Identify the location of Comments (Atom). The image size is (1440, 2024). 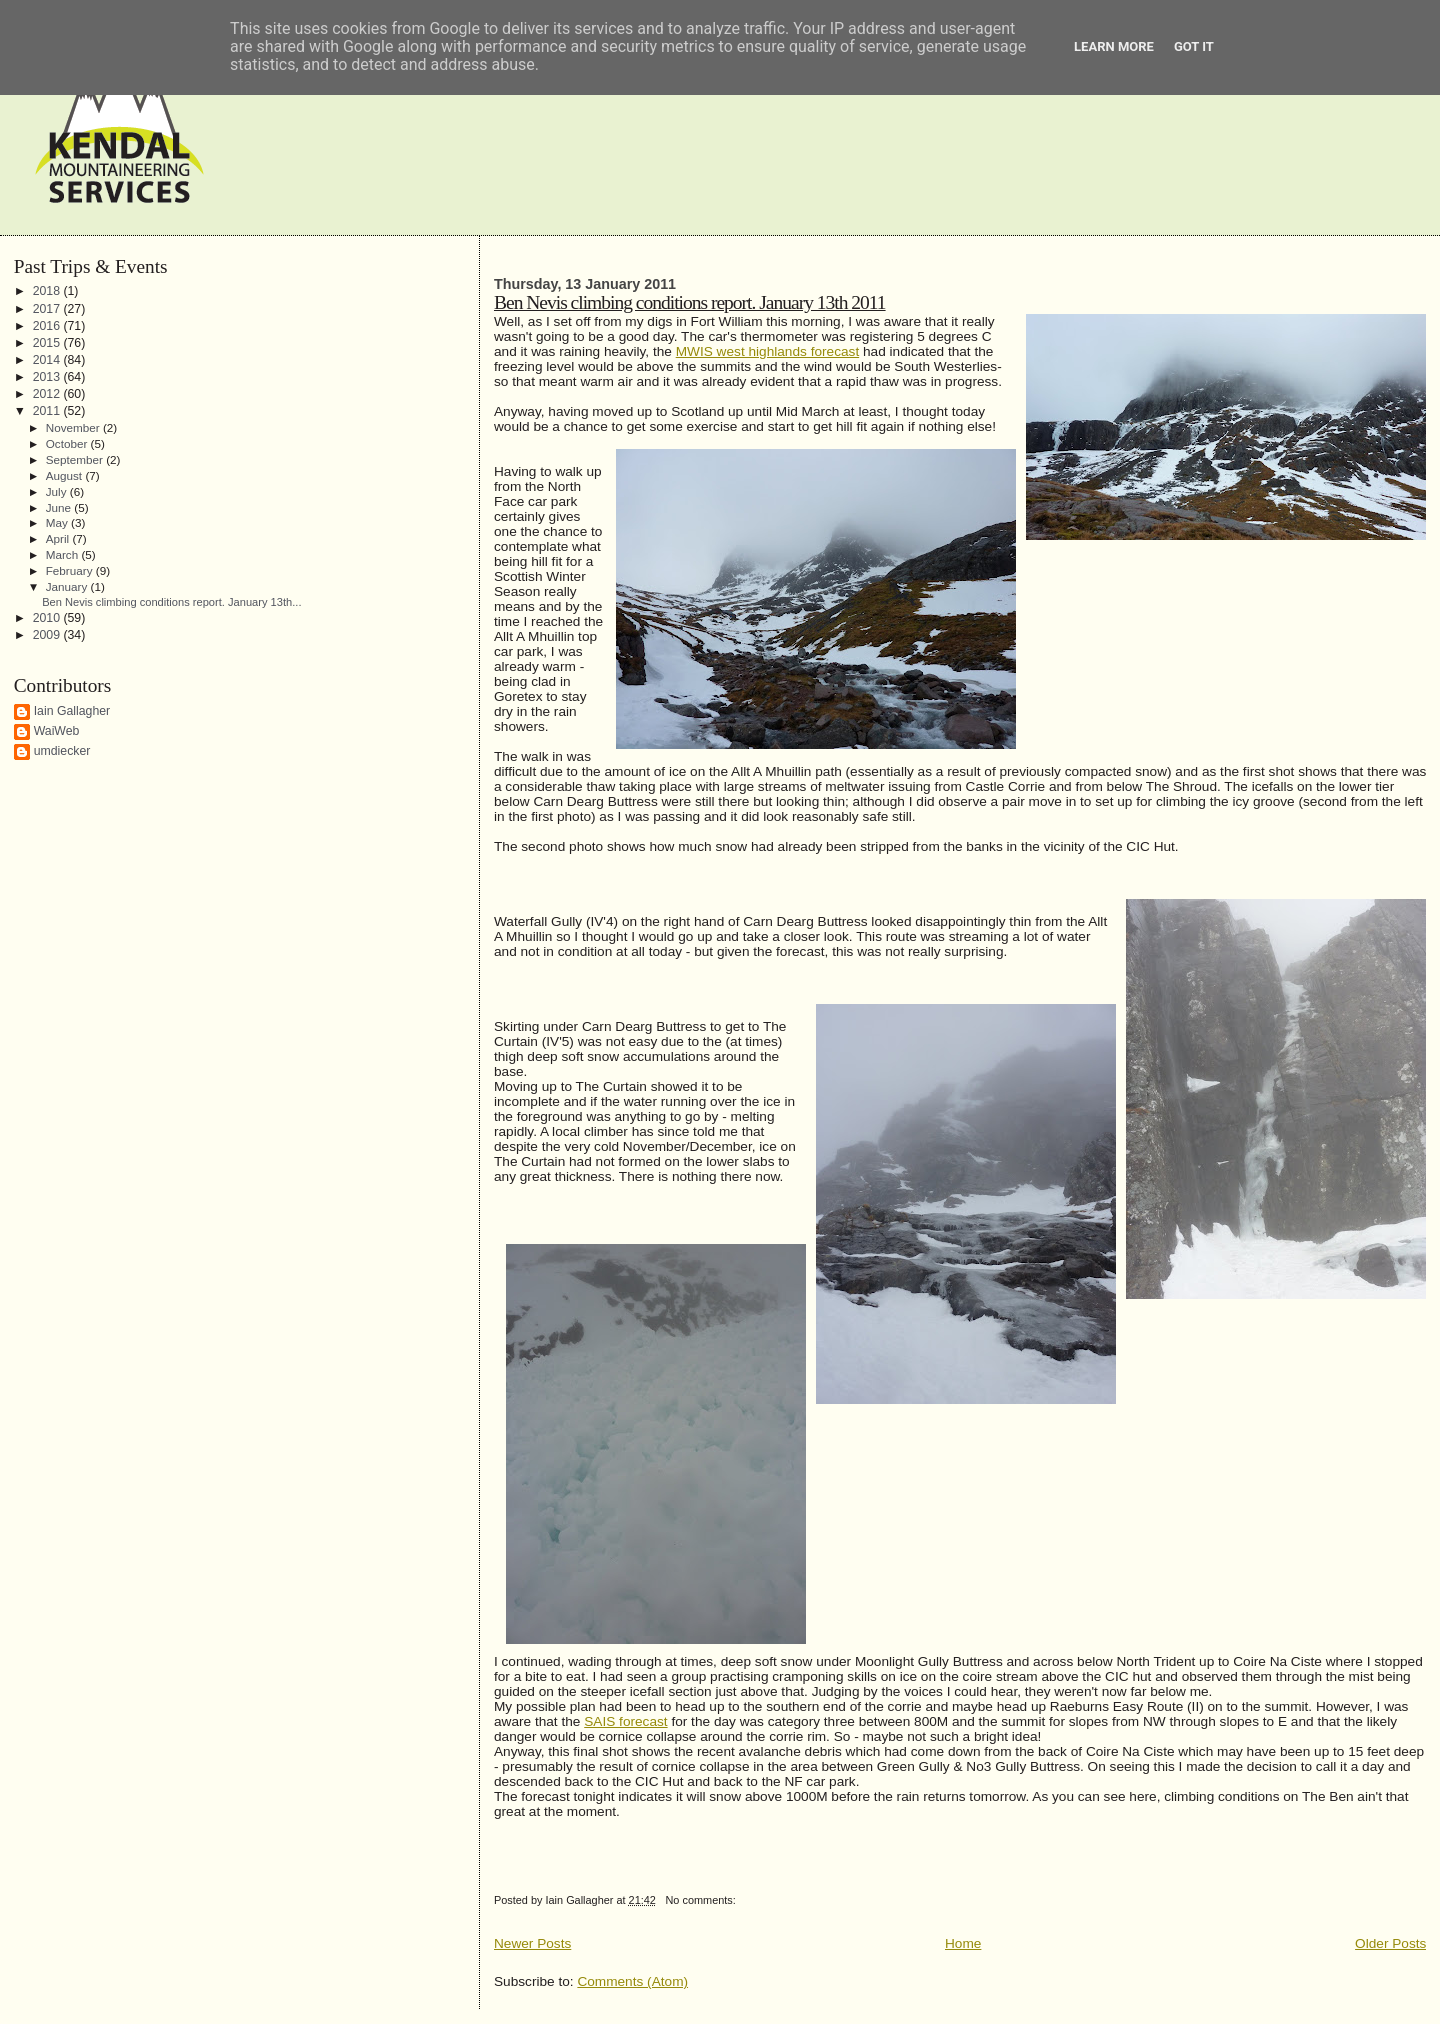
(632, 1981).